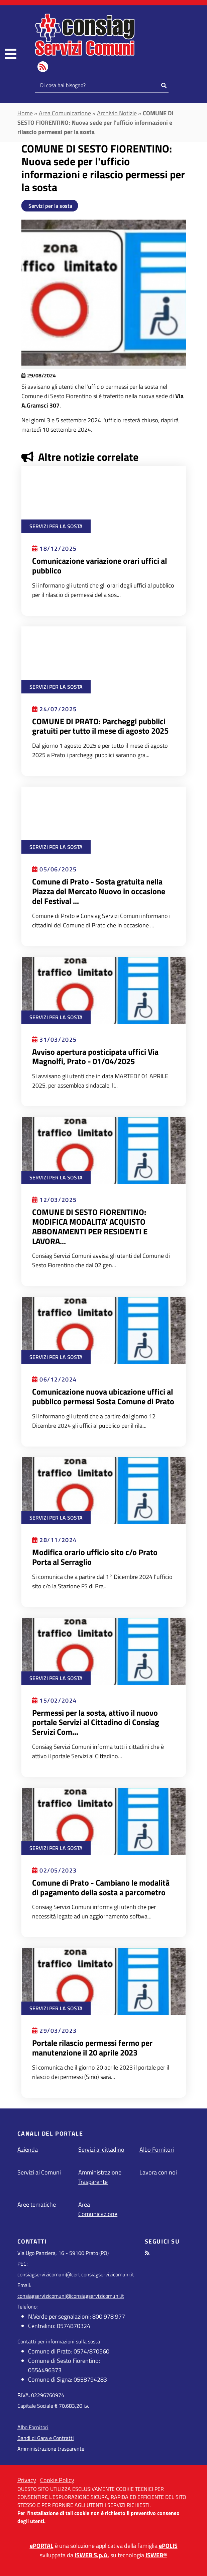  I want to click on [Leggi Modifica orario ufficio sito c/o Prato Porta al Serraglio], so click(103, 1490).